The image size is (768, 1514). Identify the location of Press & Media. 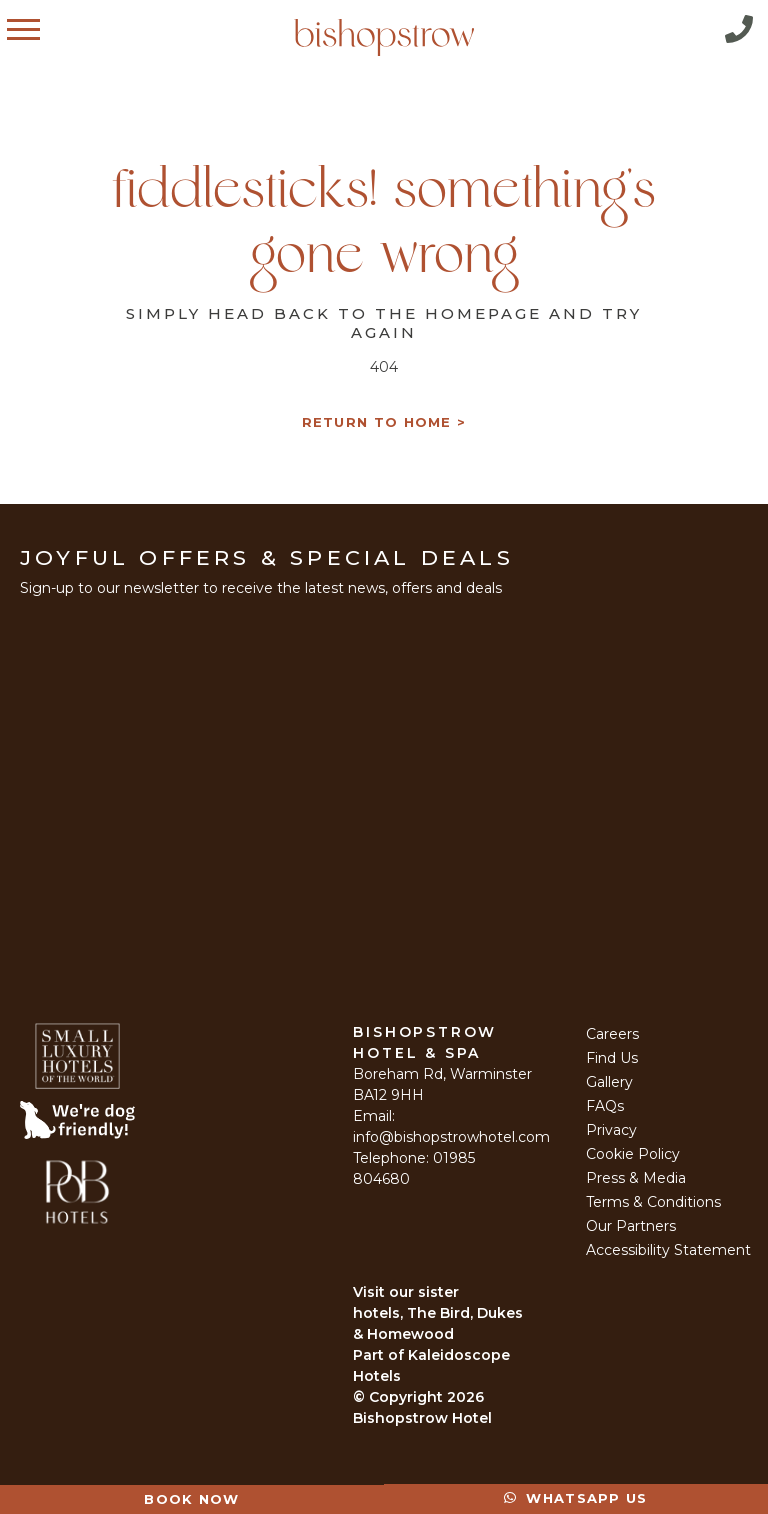
(636, 1178).